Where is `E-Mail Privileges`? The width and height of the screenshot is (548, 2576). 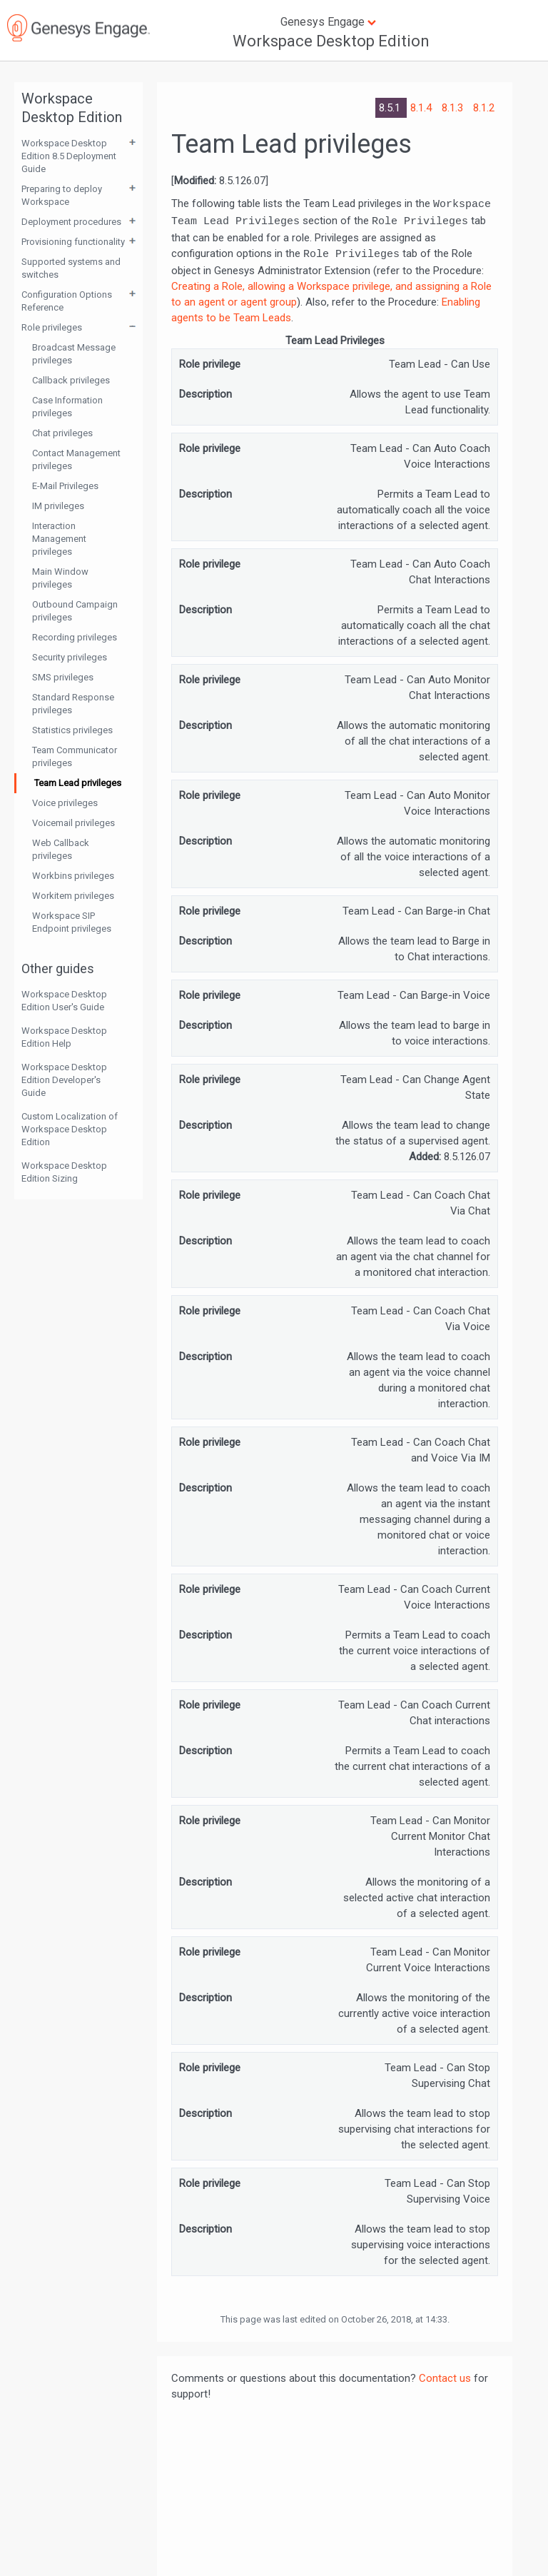 E-Mail Privileges is located at coordinates (65, 486).